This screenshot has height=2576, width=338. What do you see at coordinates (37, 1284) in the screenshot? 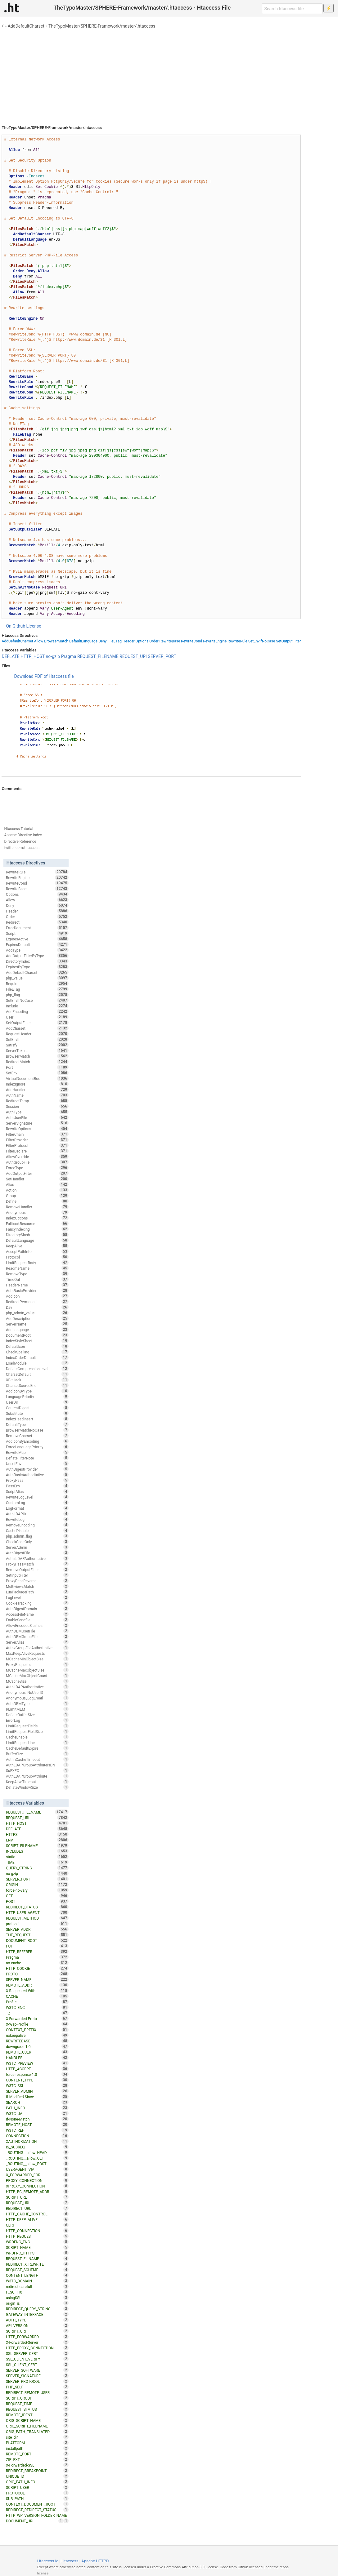
I see `HeaderName` at bounding box center [37, 1284].